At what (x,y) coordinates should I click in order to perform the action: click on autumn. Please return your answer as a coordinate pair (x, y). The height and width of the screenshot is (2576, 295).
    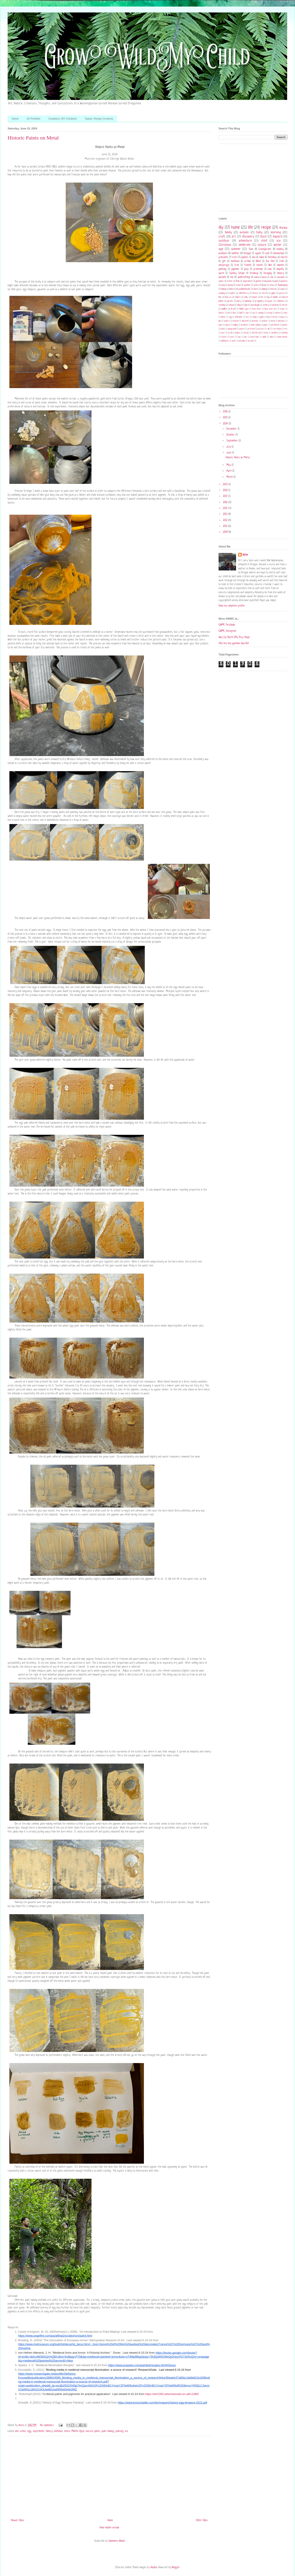
    Looking at the image, I should click on (244, 232).